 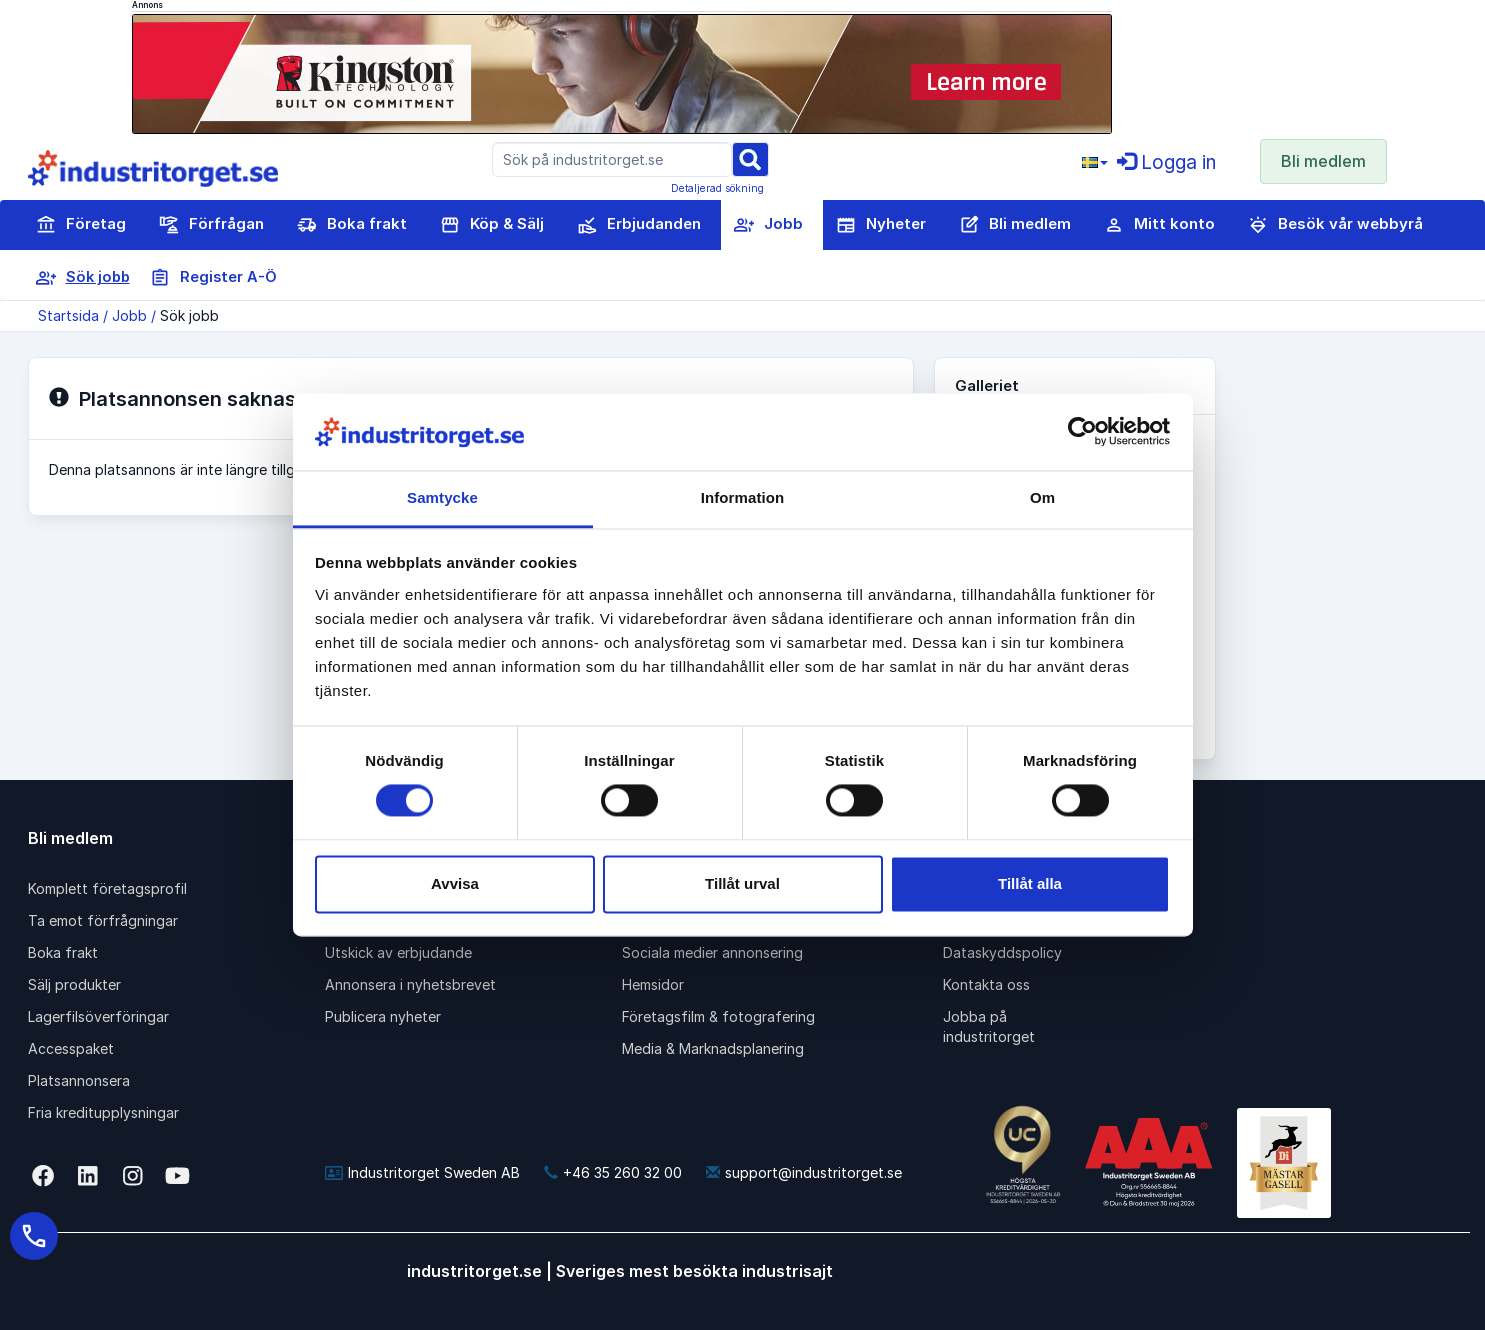 I want to click on Publicera nyheter, so click(x=383, y=1016).